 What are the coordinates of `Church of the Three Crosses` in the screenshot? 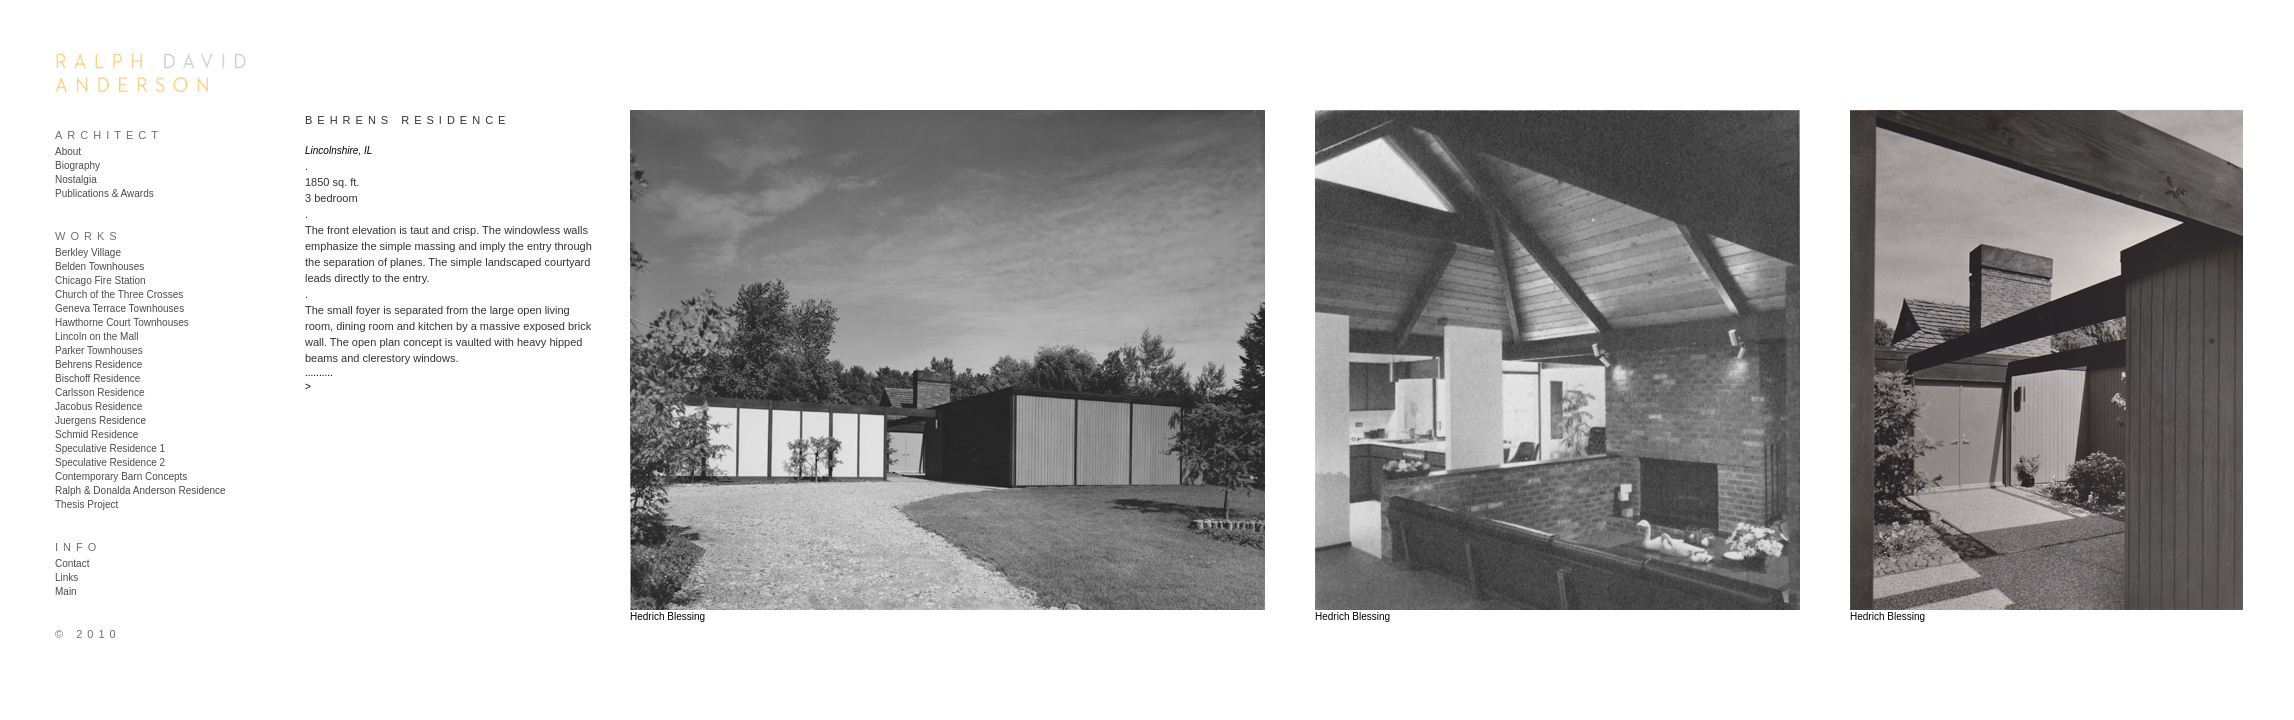 It's located at (119, 294).